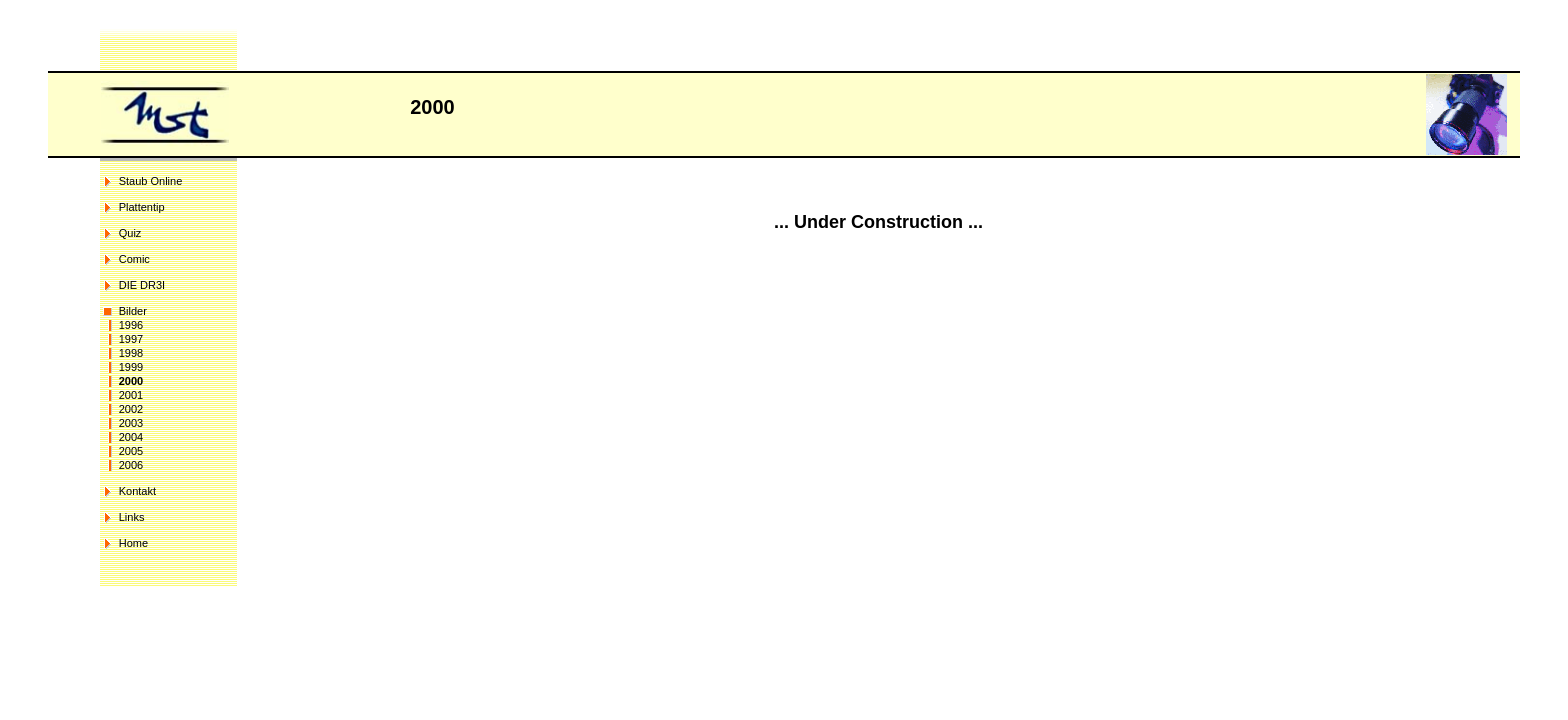  Describe the element at coordinates (131, 423) in the screenshot. I see `2003` at that location.